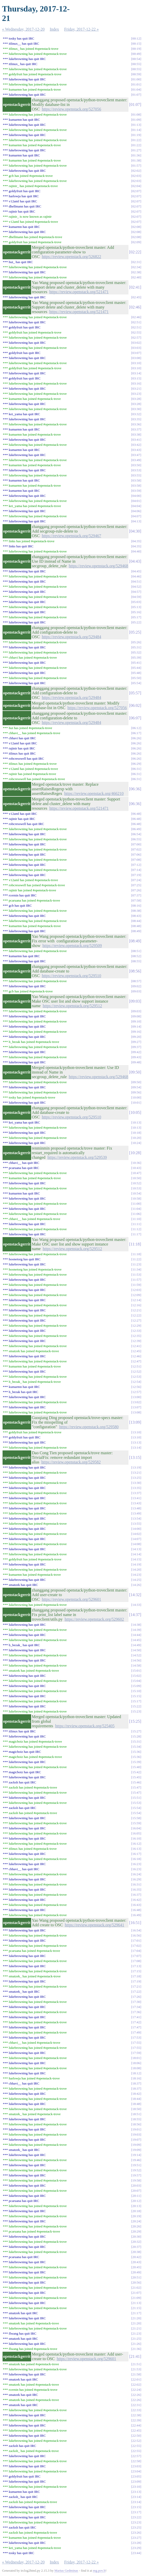 Image resolution: width=142 pixels, height=2576 pixels. I want to click on 16:51, so click(135, 1922).